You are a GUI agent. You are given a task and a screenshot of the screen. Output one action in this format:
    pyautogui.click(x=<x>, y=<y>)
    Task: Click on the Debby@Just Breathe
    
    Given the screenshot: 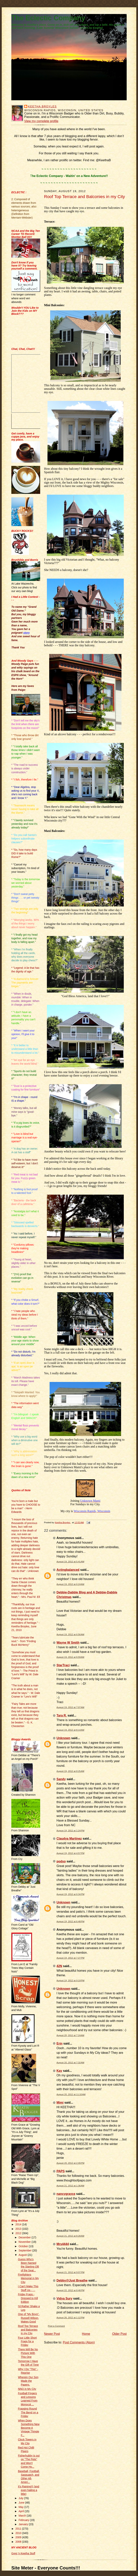 What is the action you would take?
    pyautogui.click(x=72, y=2280)
    